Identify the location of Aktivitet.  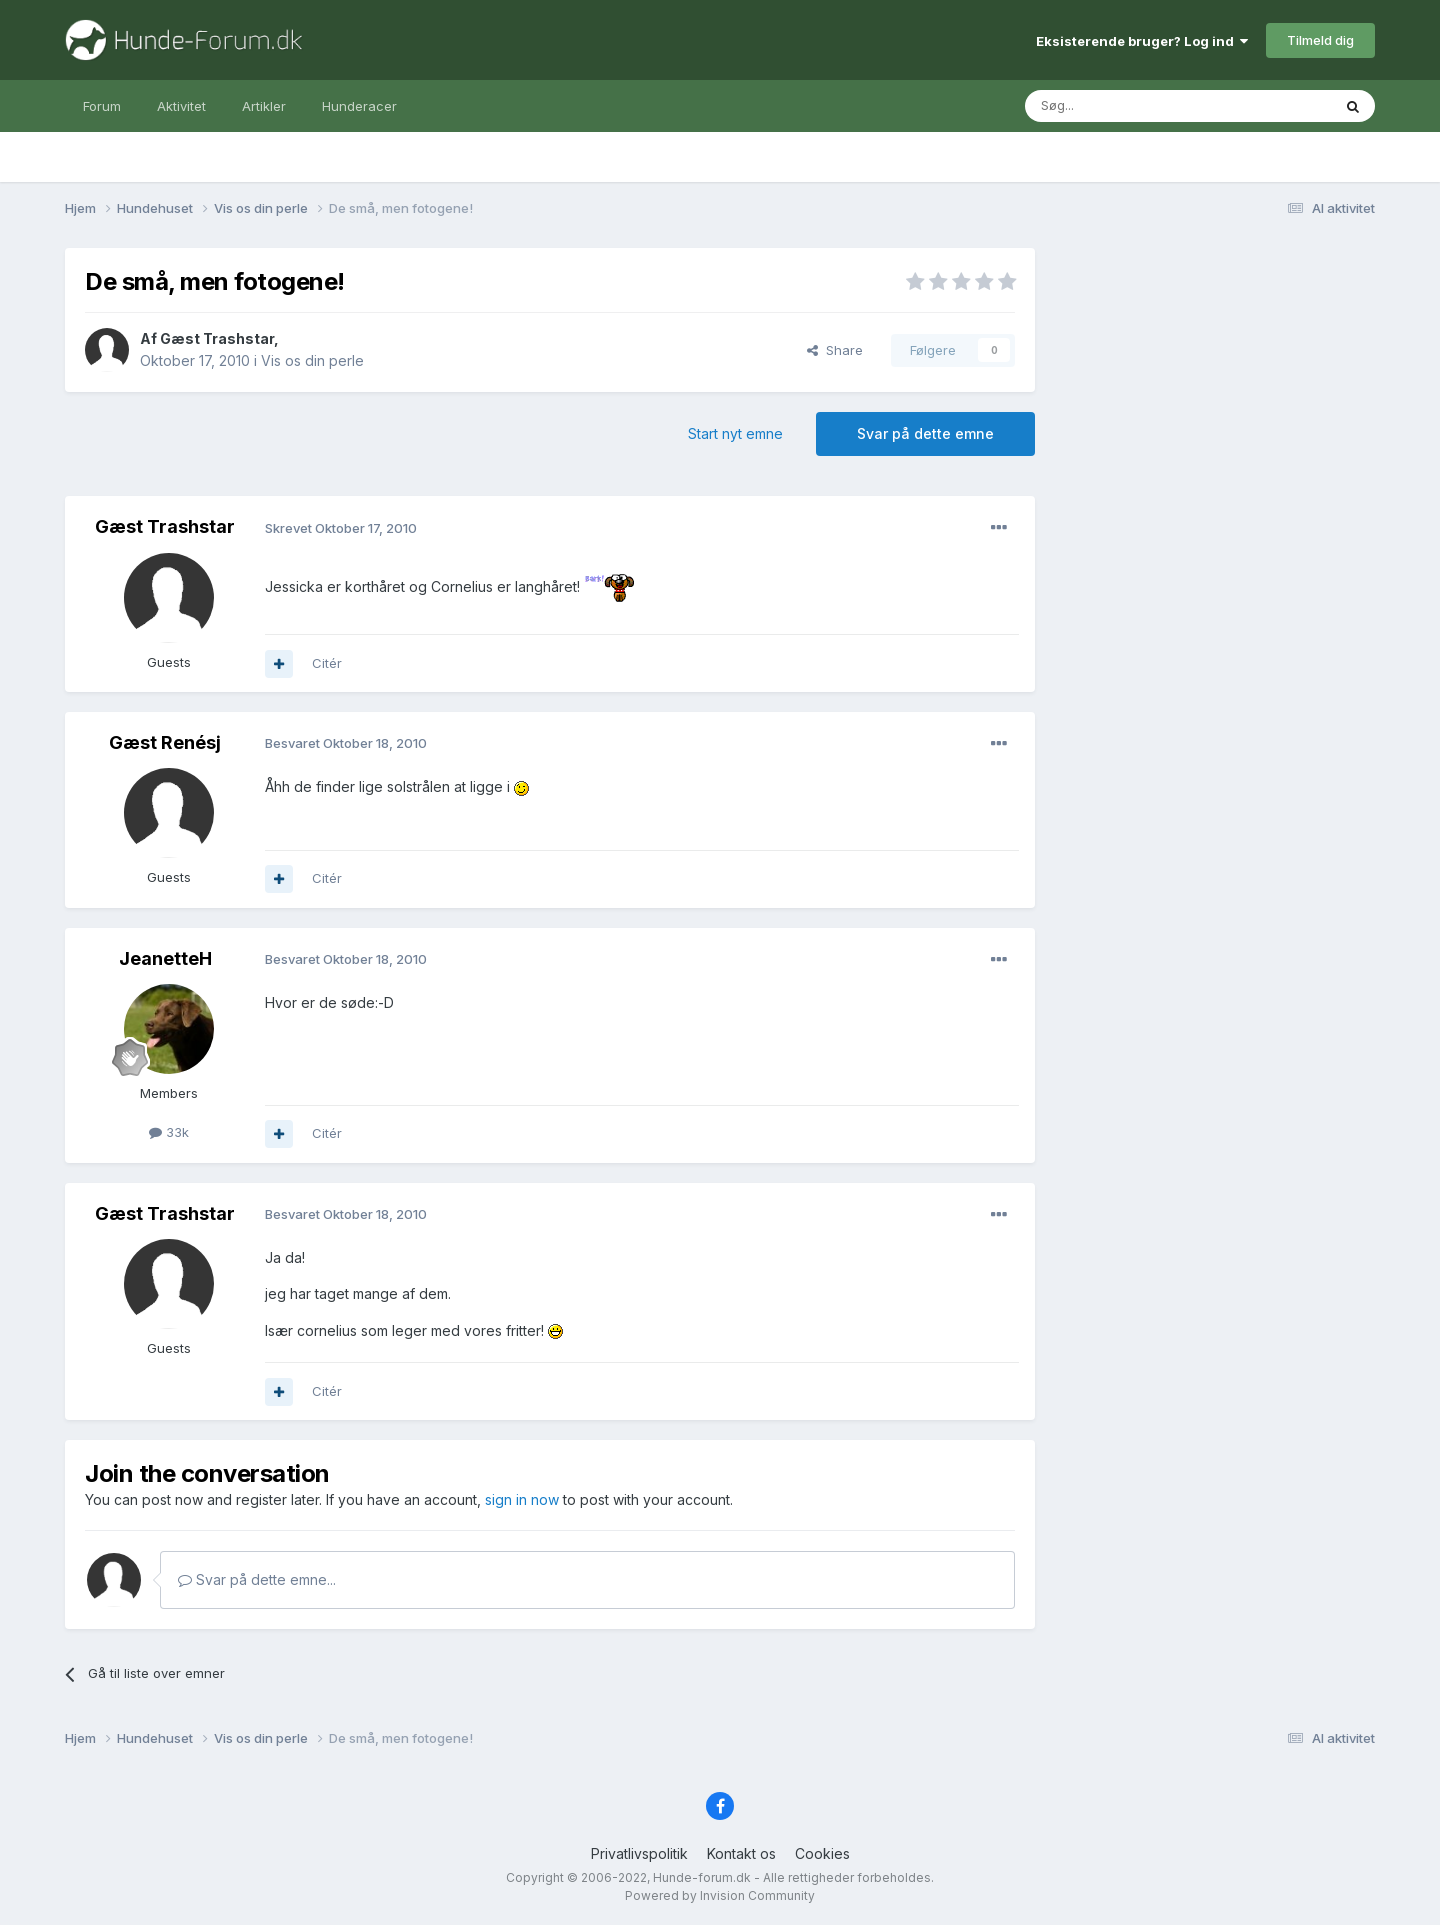
(181, 106).